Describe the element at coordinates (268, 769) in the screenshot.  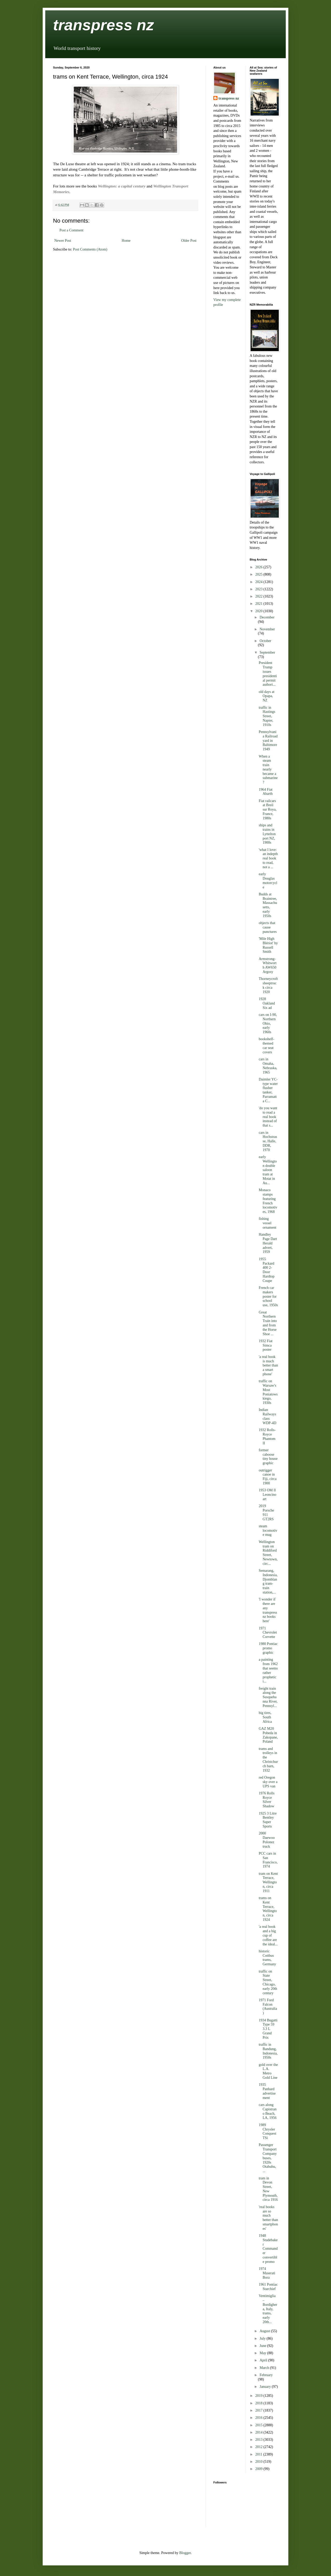
I see `When a steam train nearly became a submarine?` at that location.